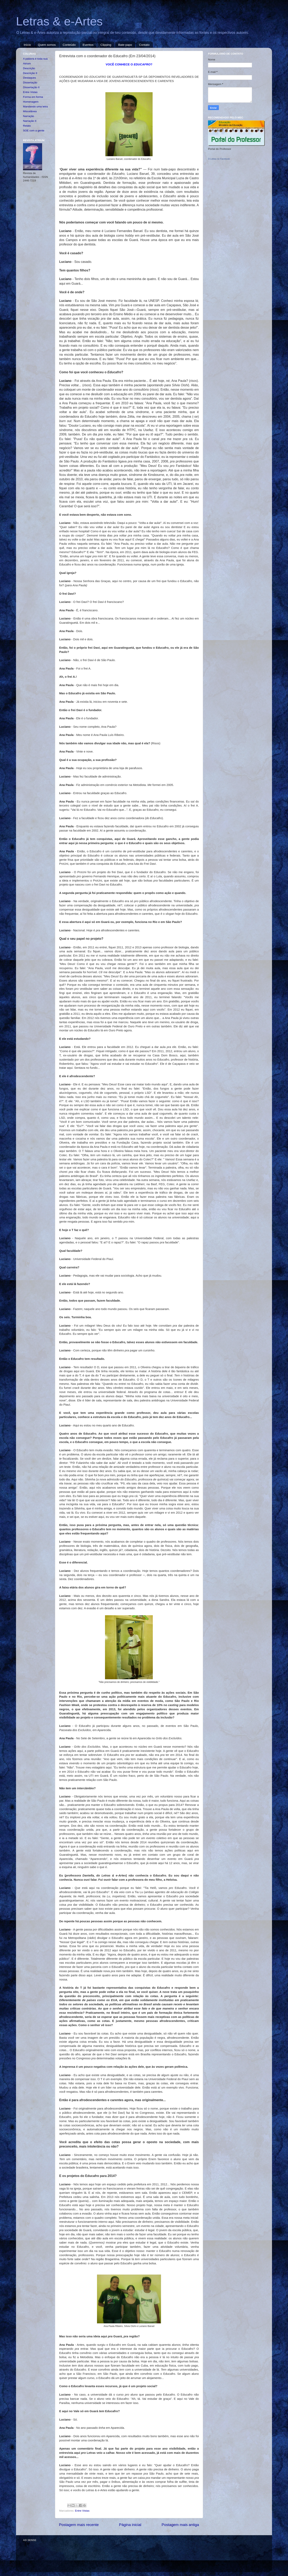 The width and height of the screenshot is (288, 2576). I want to click on Página inicial, so click(130, 2525).